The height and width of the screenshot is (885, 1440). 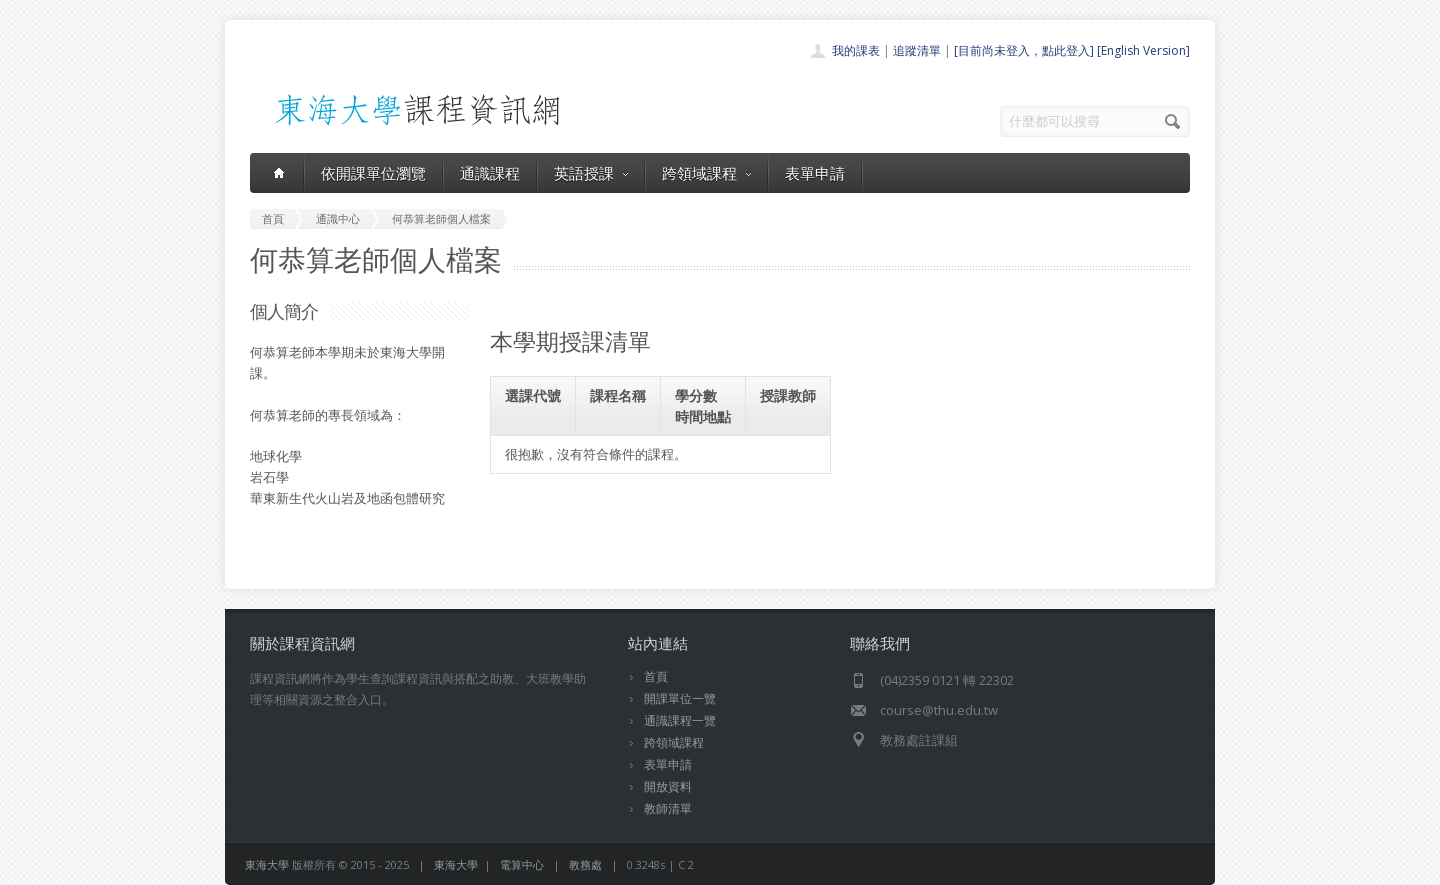 What do you see at coordinates (680, 698) in the screenshot?
I see `開課單位一覽` at bounding box center [680, 698].